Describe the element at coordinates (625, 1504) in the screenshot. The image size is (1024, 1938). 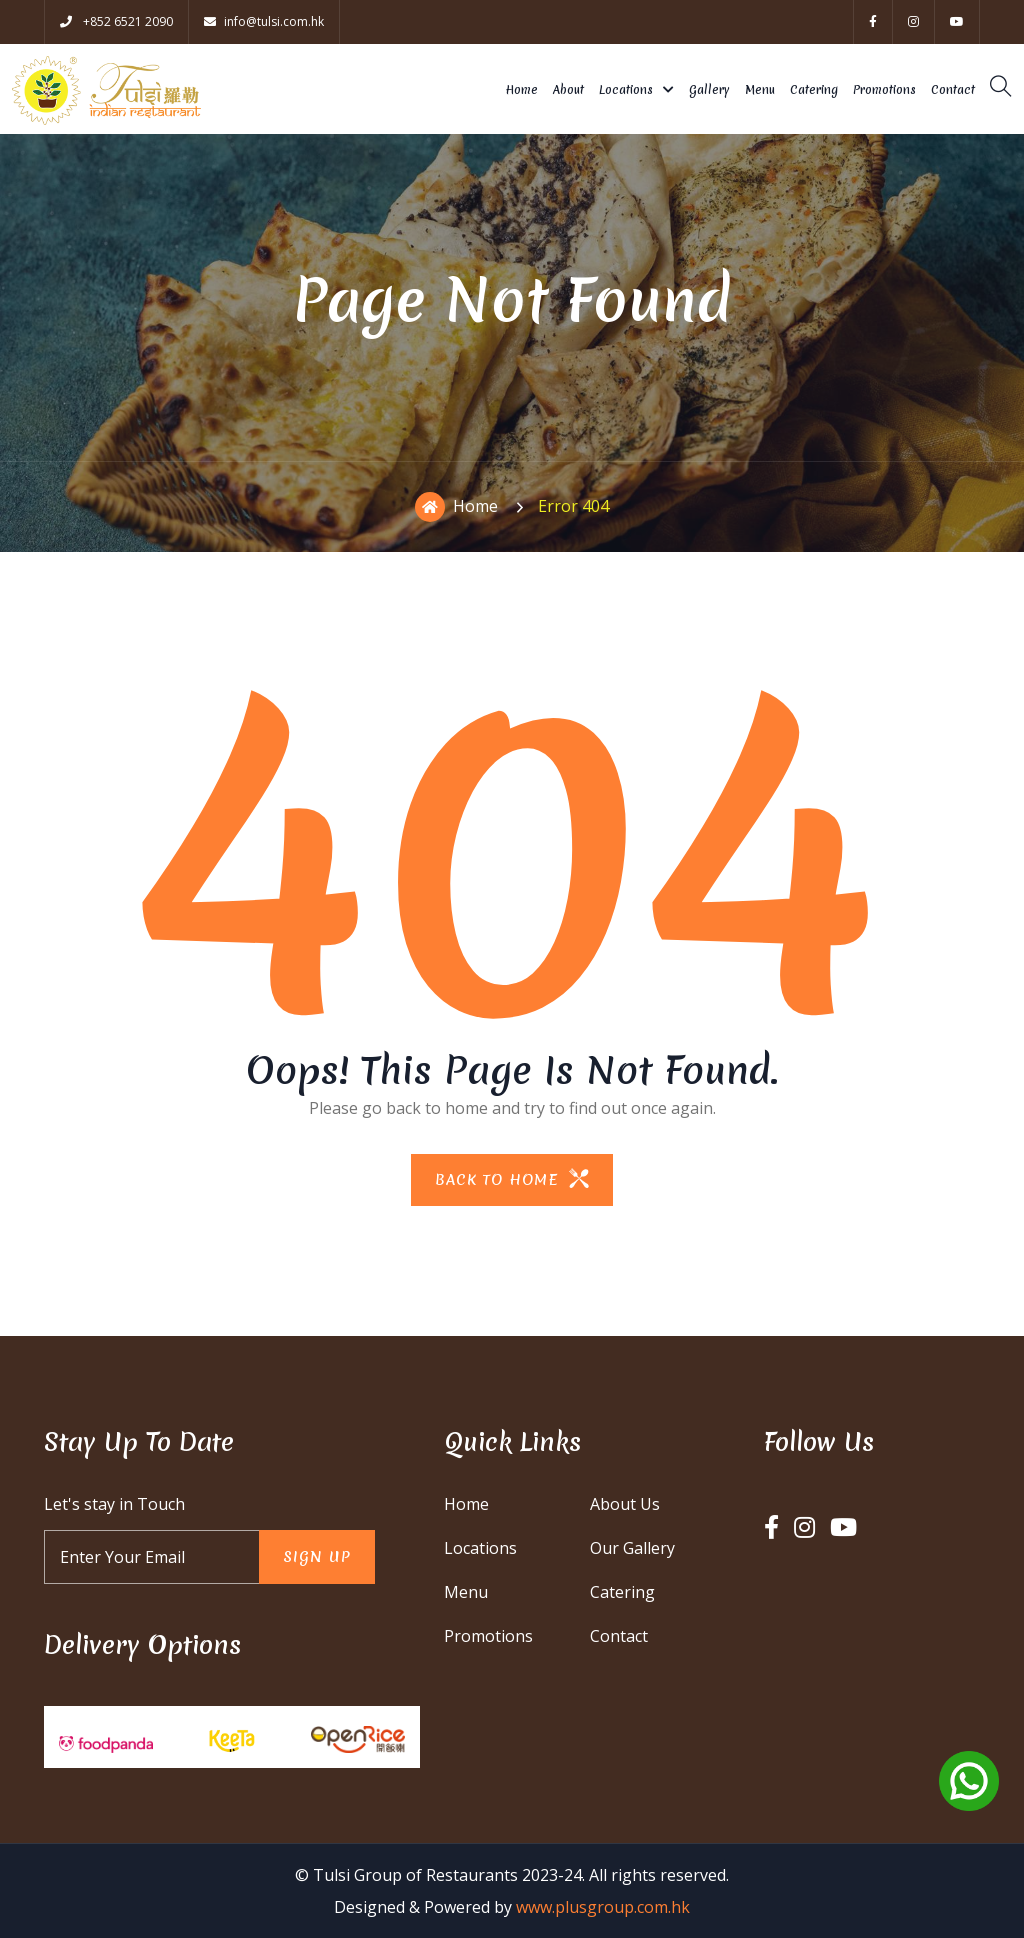
I see `About Us` at that location.